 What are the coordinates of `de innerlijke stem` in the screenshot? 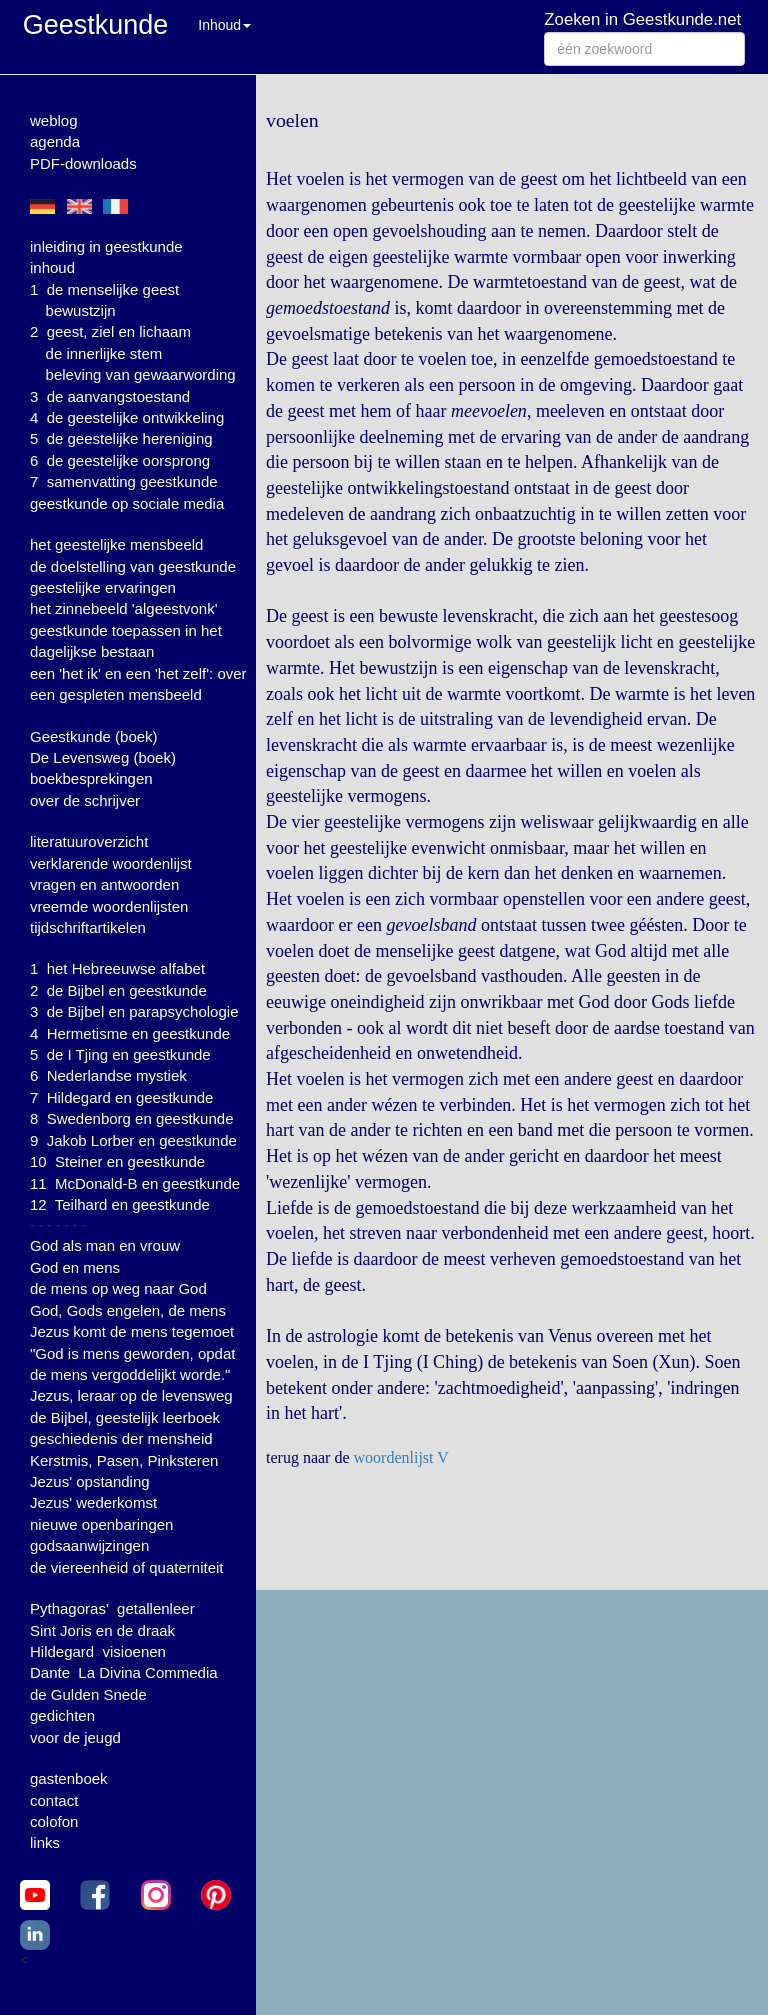 It's located at (104, 353).